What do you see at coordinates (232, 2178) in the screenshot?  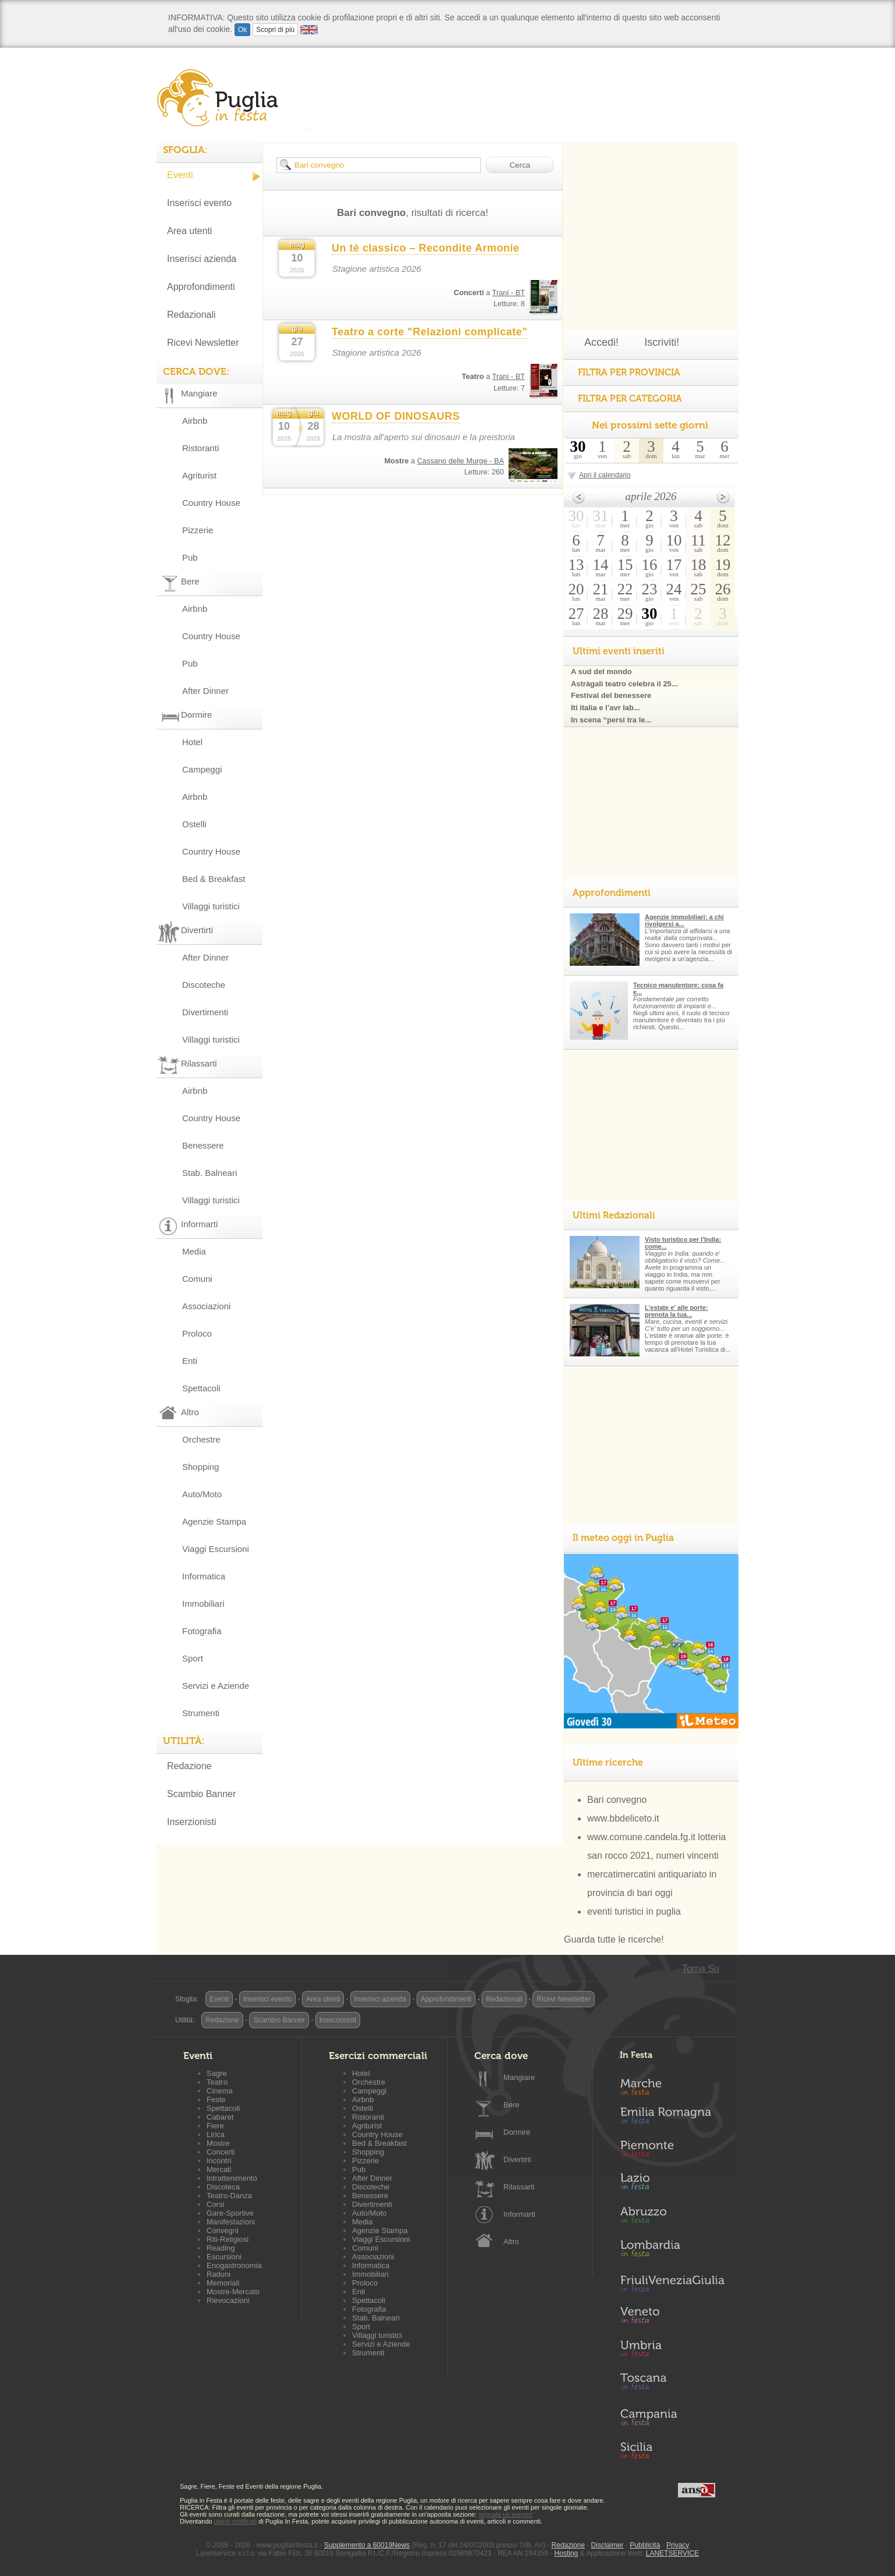 I see `Intrattenimento` at bounding box center [232, 2178].